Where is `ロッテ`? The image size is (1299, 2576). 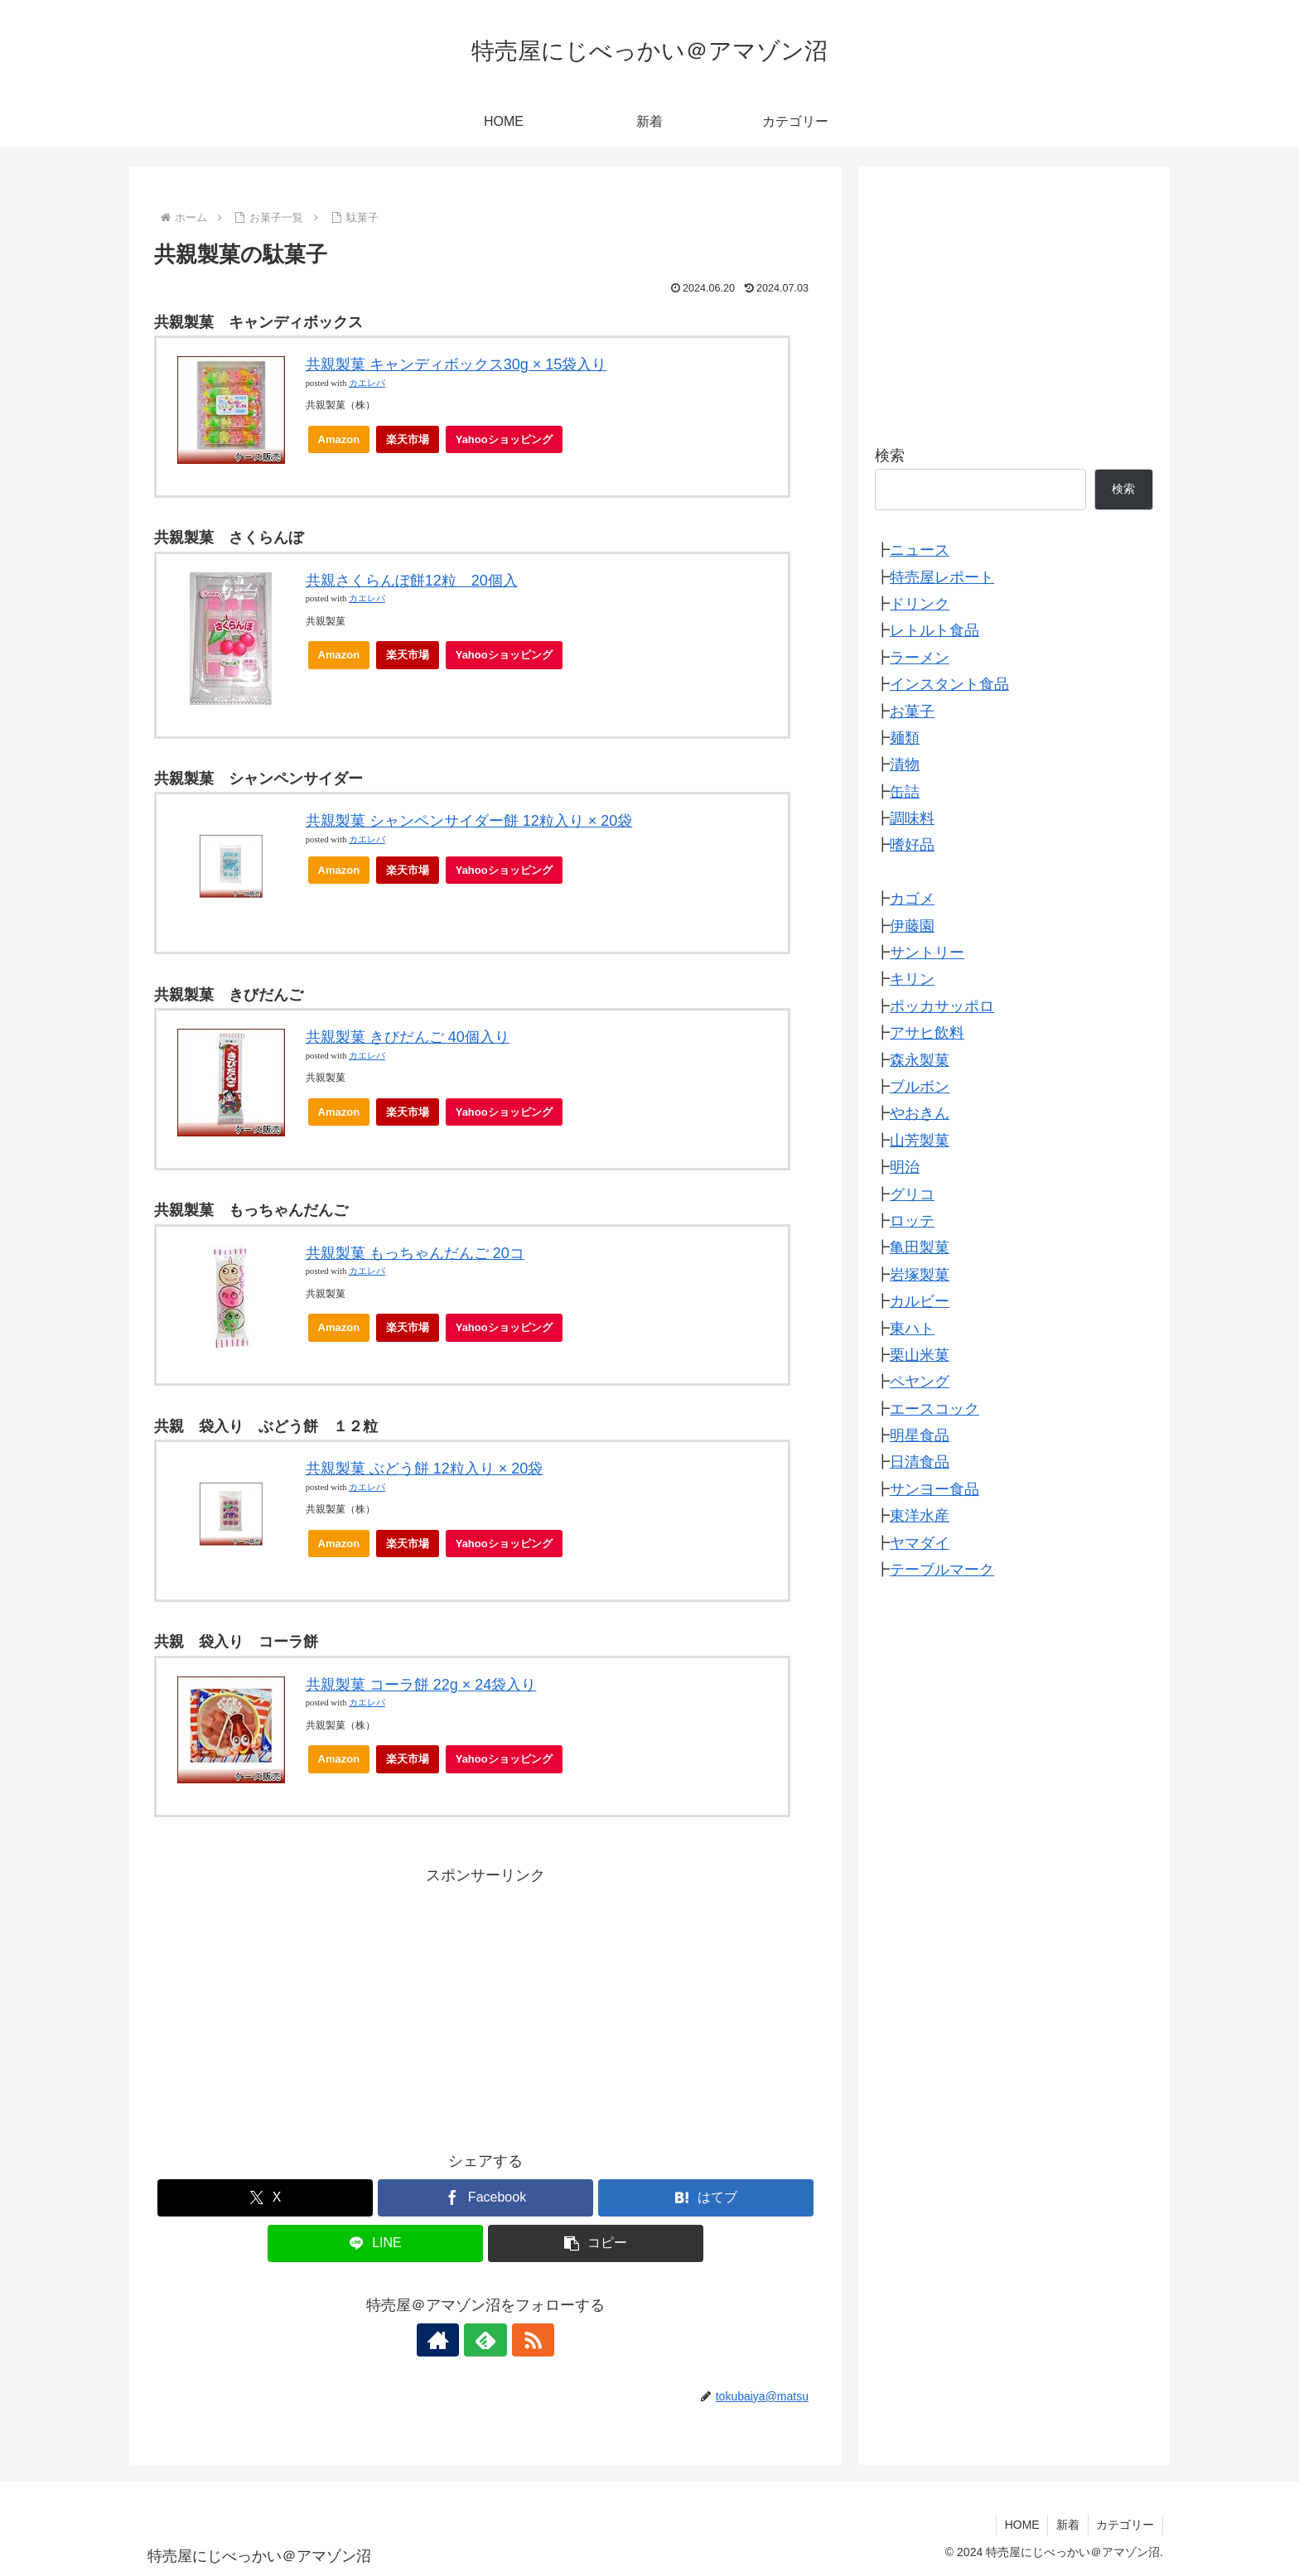
ロッテ is located at coordinates (912, 1221).